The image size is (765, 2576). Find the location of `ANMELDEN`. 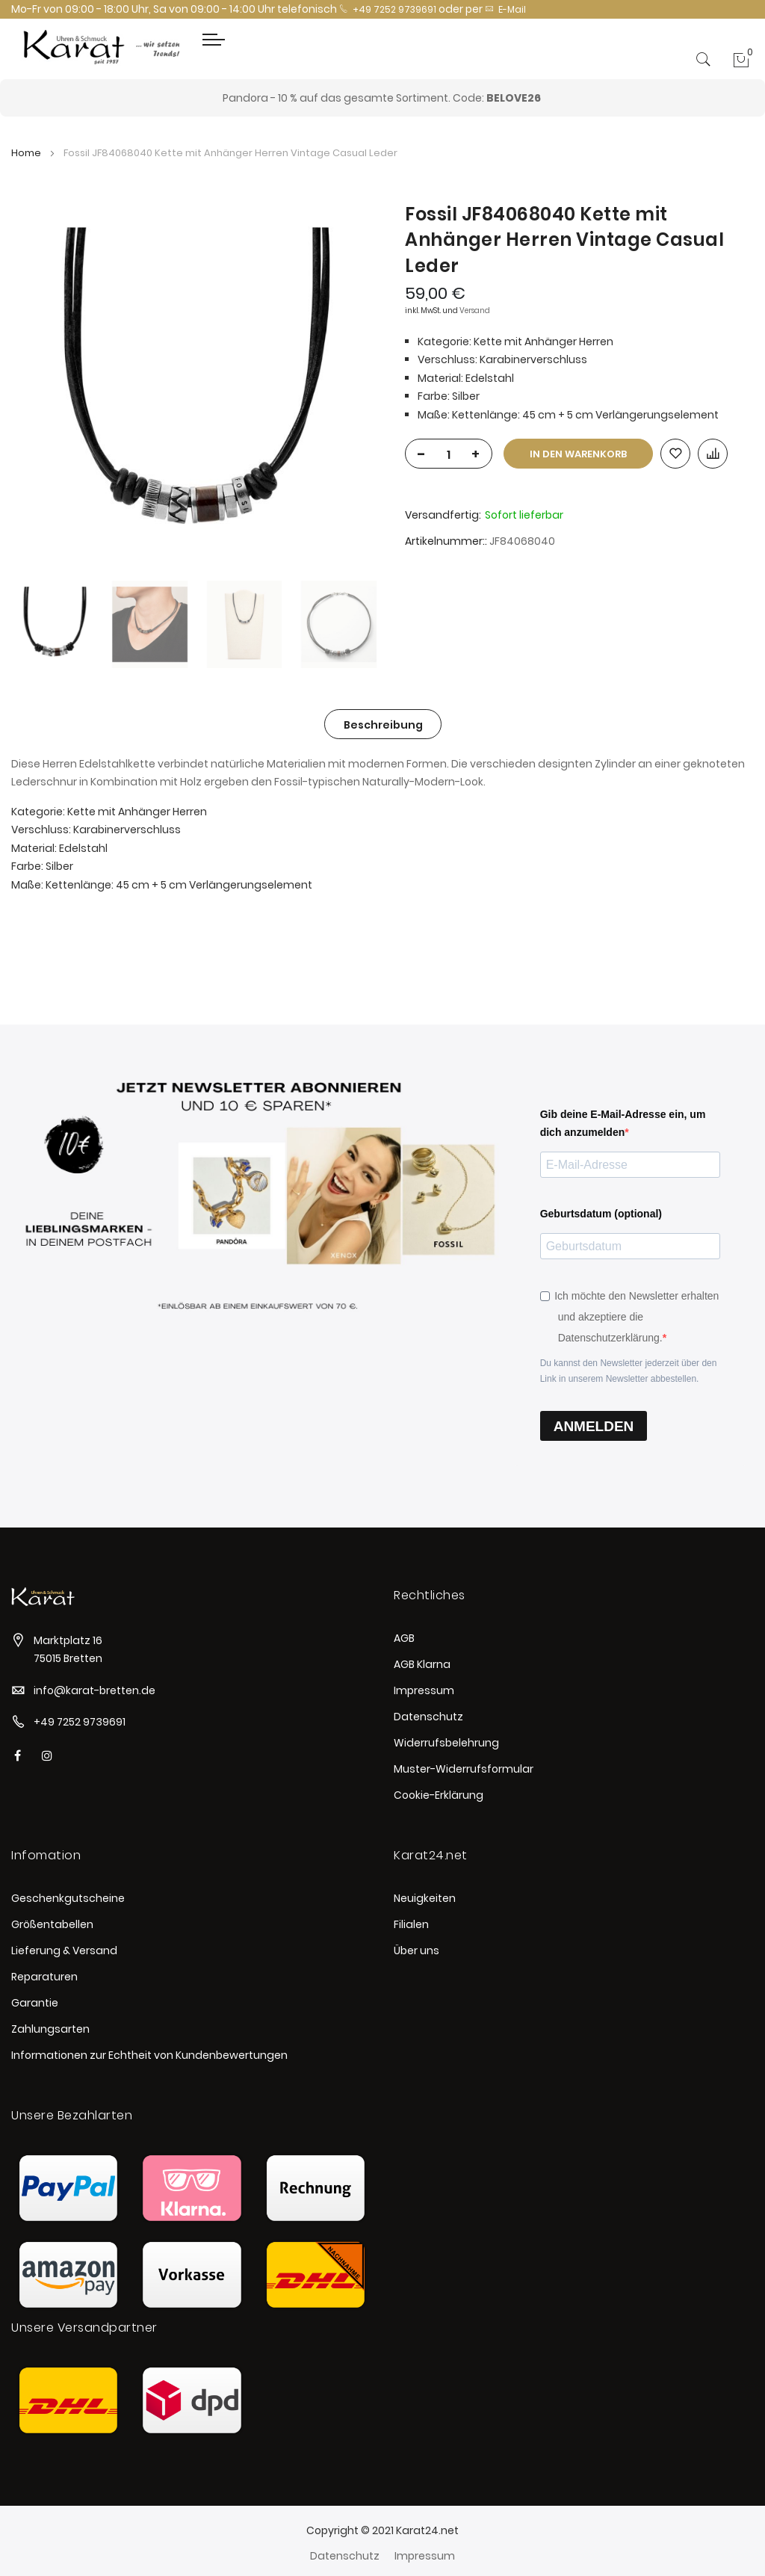

ANMELDEN is located at coordinates (594, 1426).